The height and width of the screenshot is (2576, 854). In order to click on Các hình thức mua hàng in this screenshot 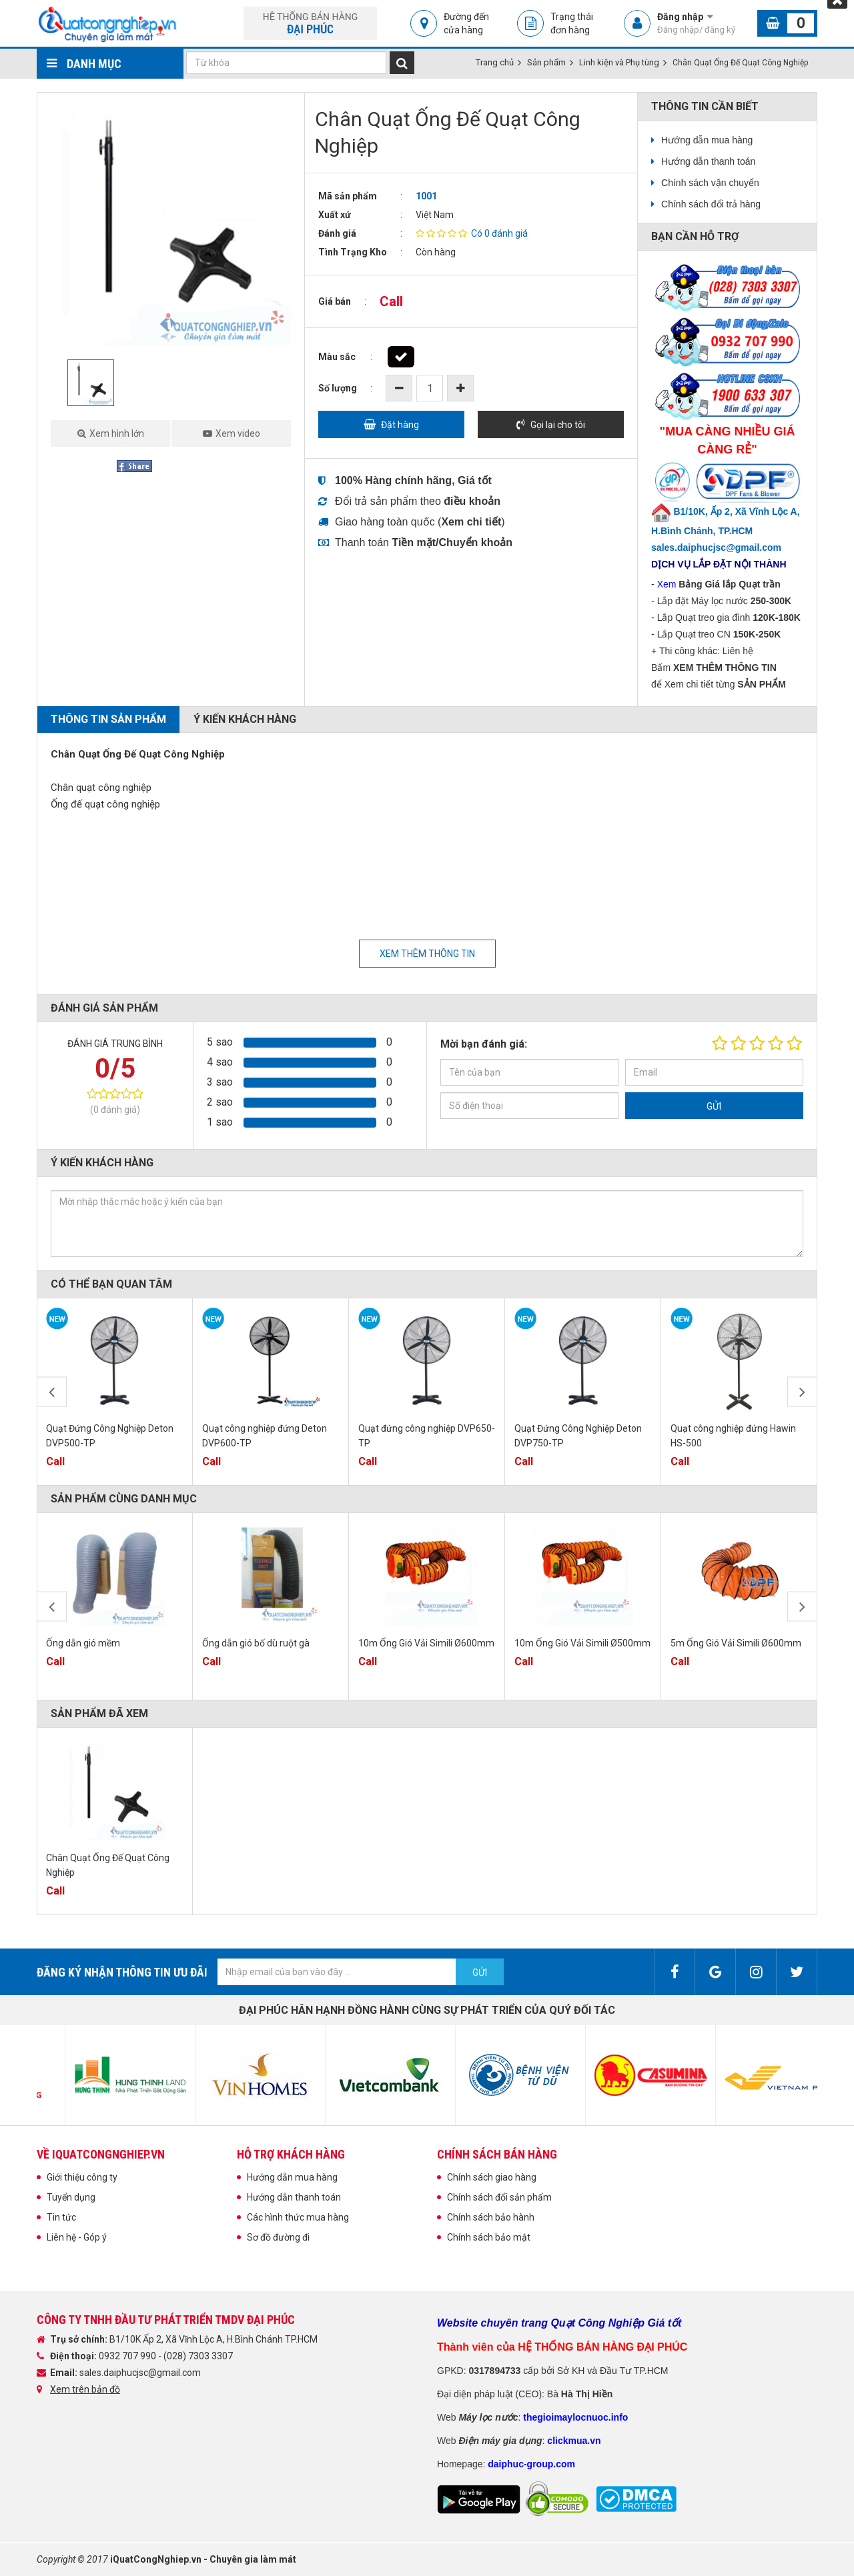, I will do `click(298, 2217)`.